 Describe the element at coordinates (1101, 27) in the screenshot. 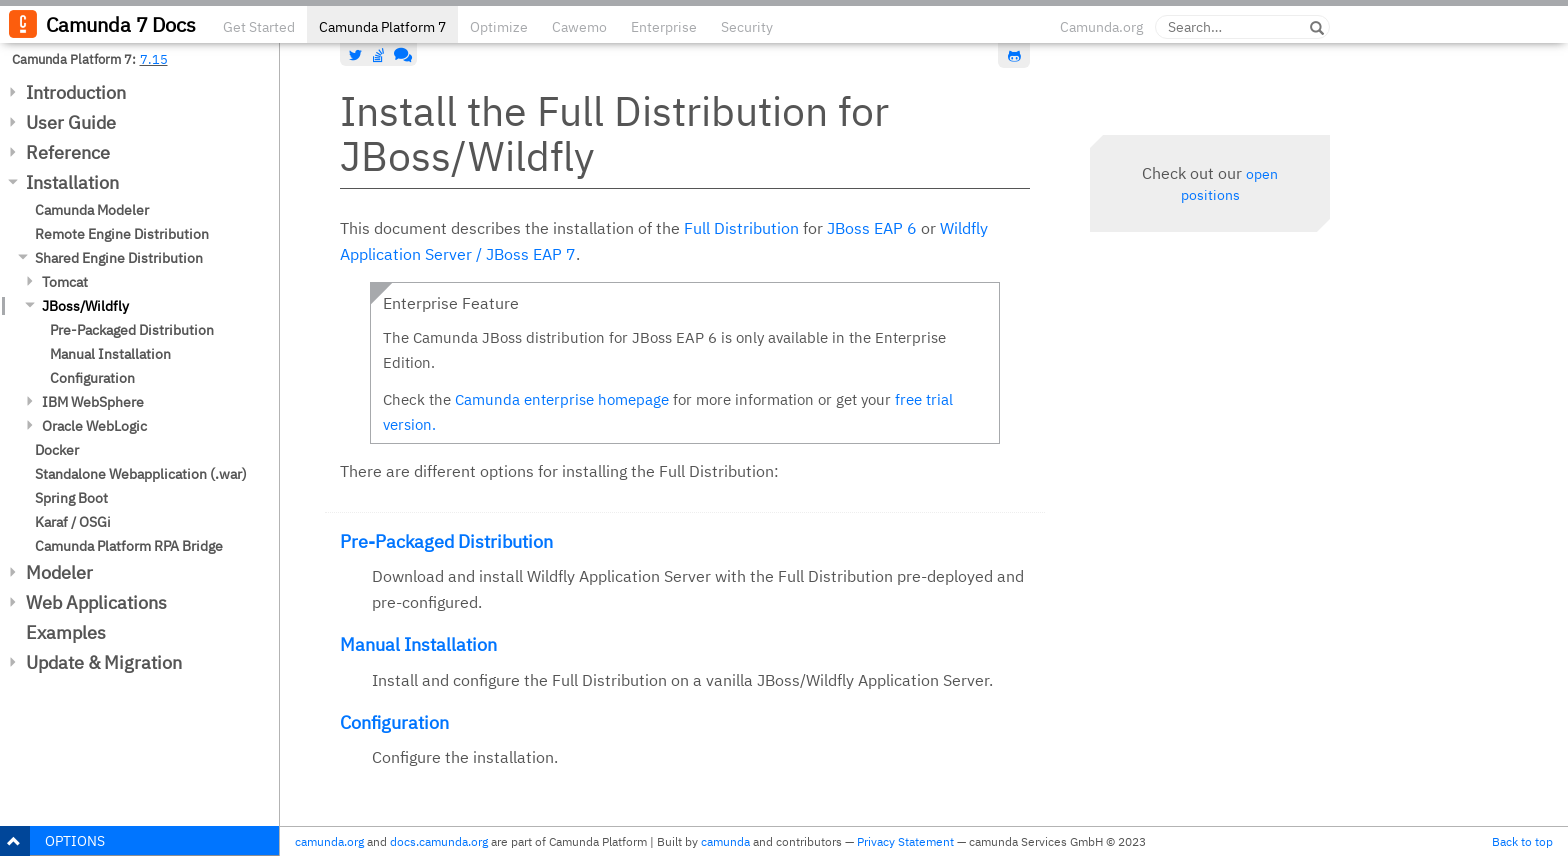

I see `Camunda.org` at that location.